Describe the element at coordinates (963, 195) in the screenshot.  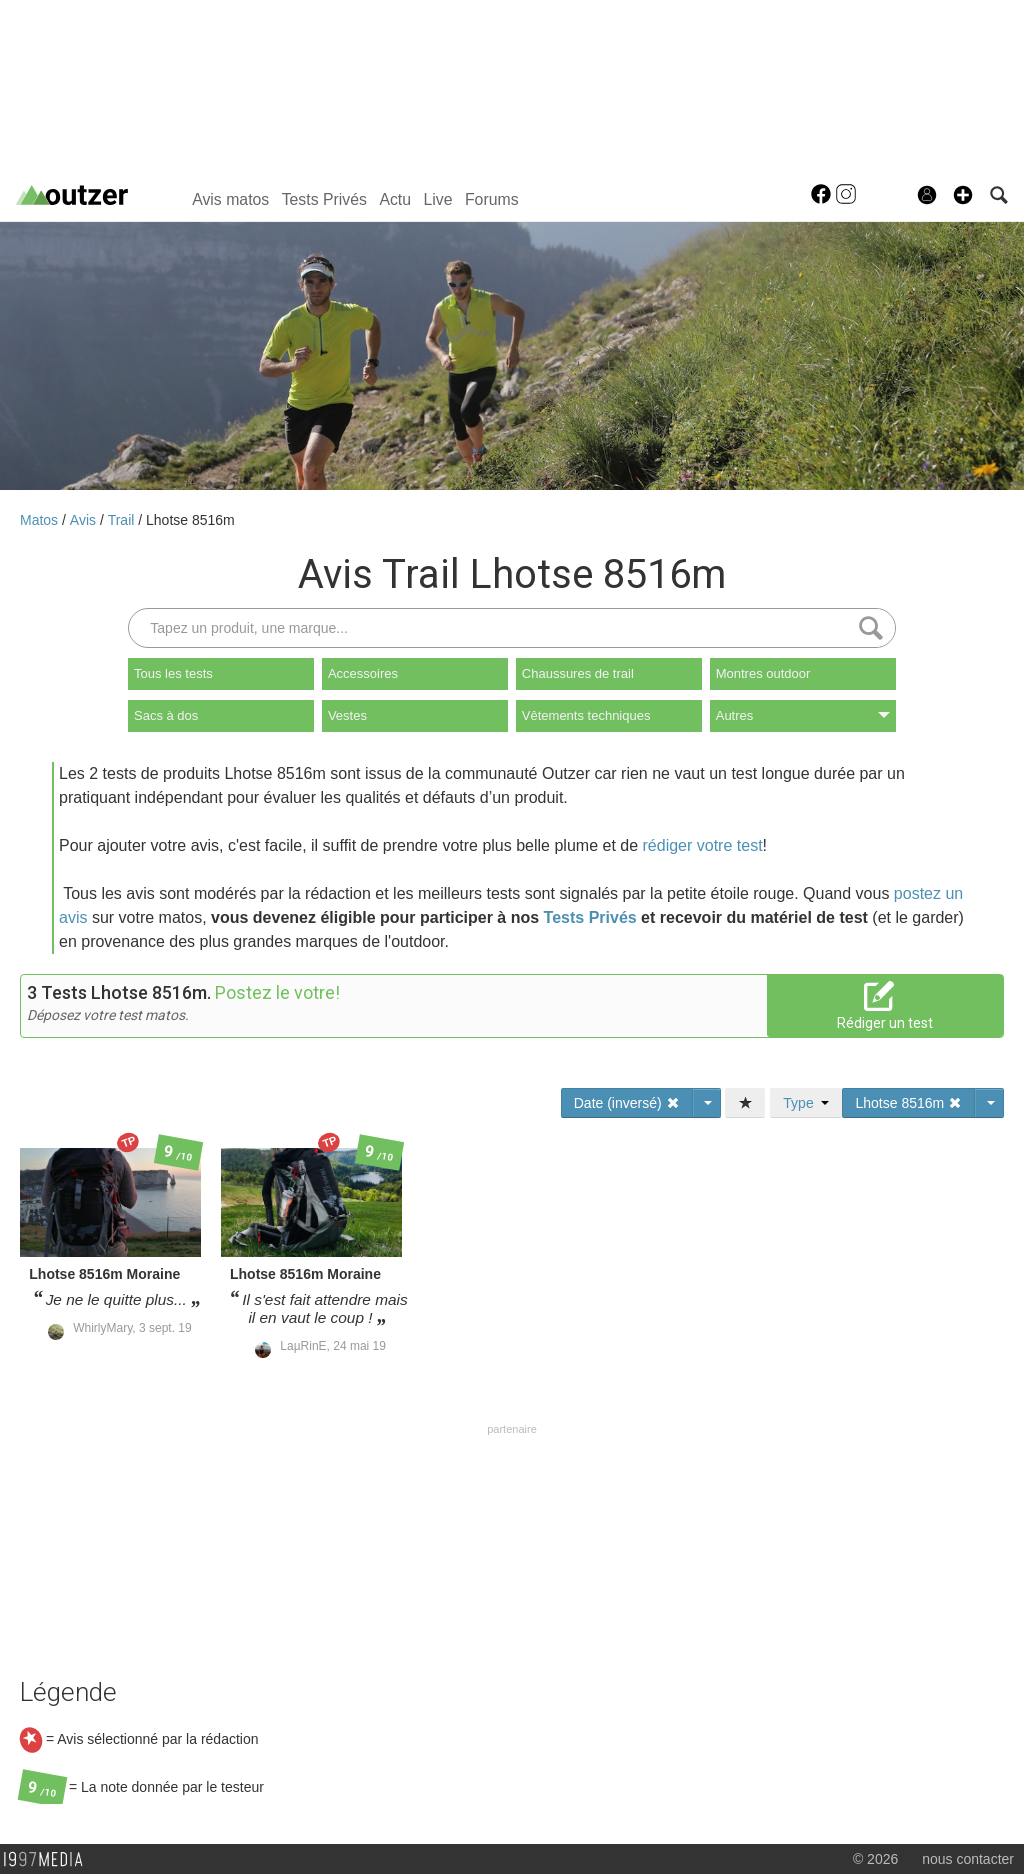
I see `[button]` at that location.